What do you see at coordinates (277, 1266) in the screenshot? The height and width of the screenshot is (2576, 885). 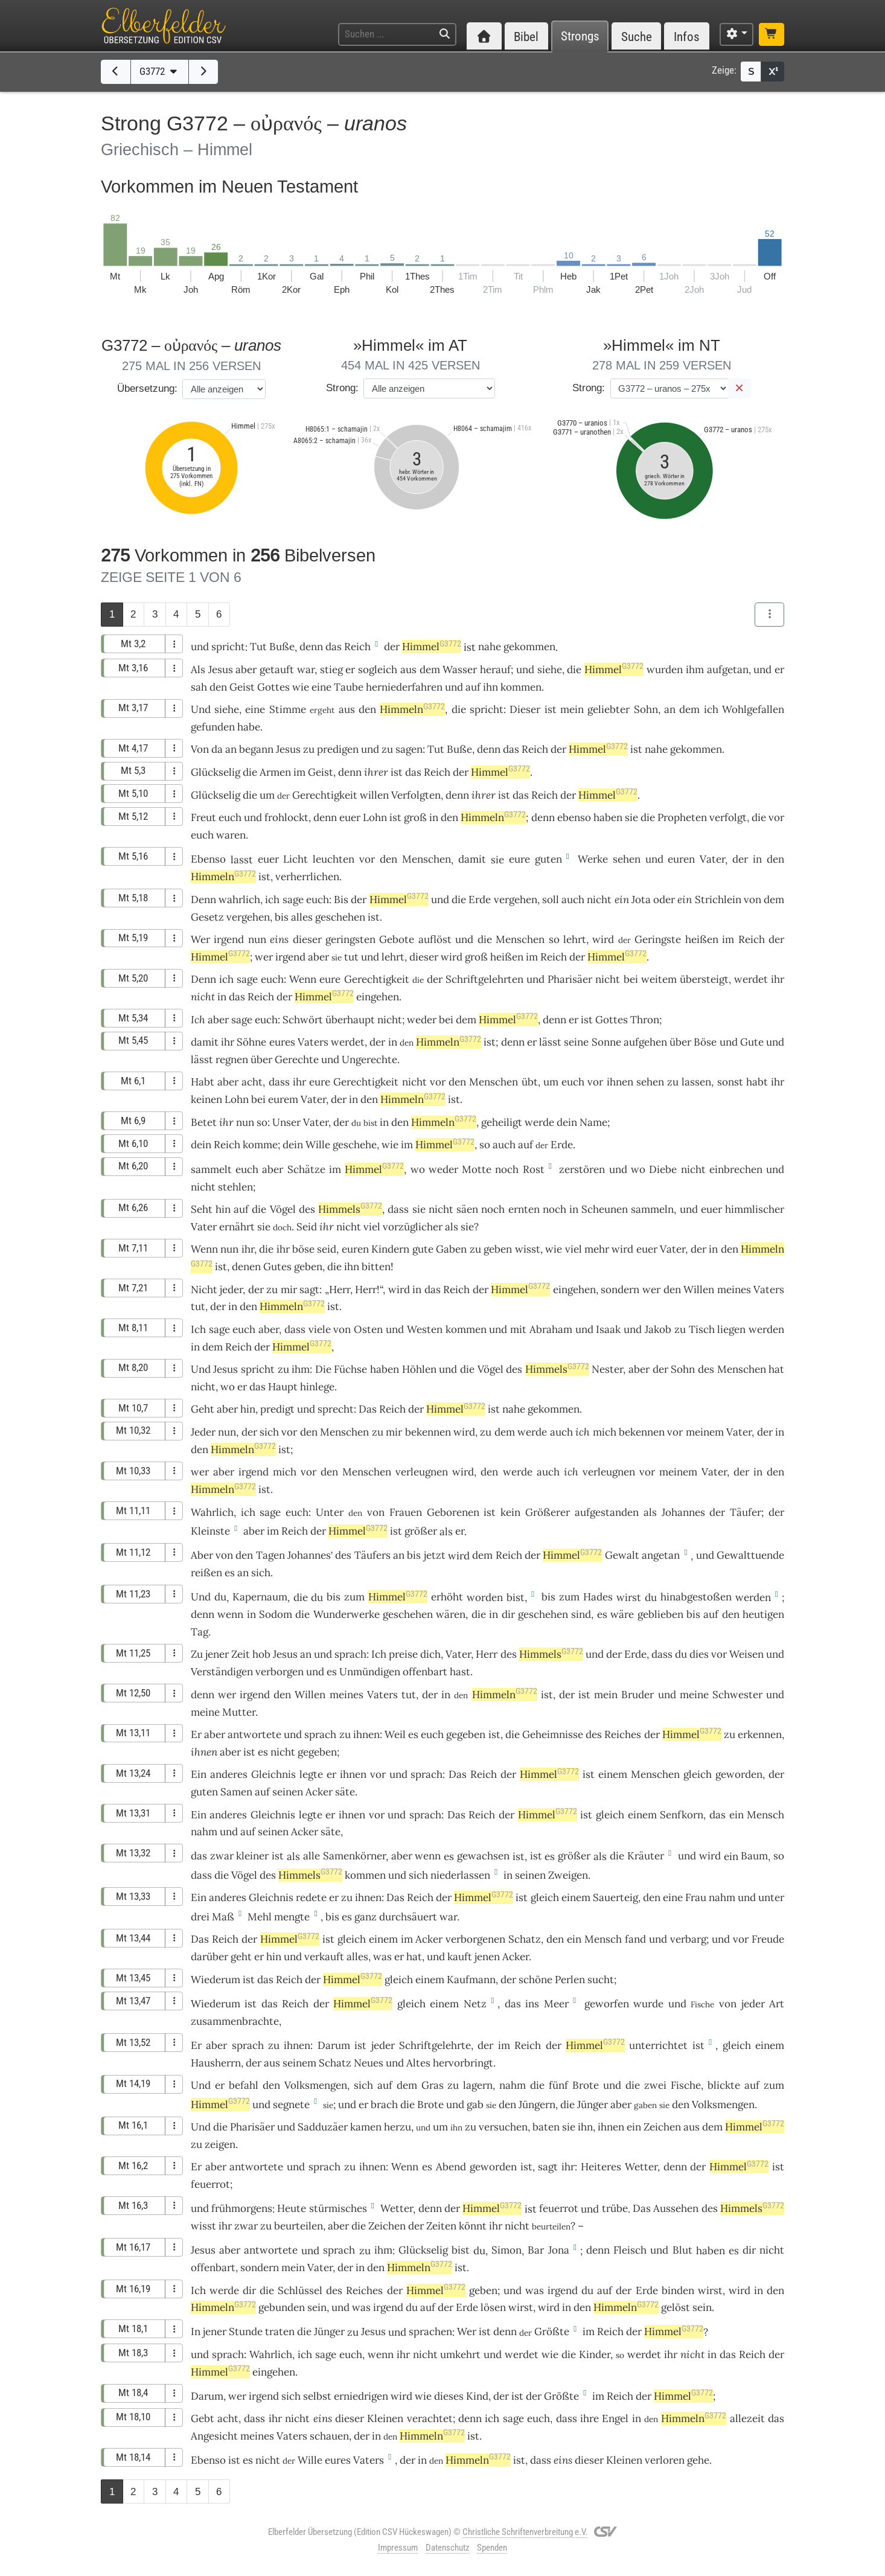 I see `Gutes` at bounding box center [277, 1266].